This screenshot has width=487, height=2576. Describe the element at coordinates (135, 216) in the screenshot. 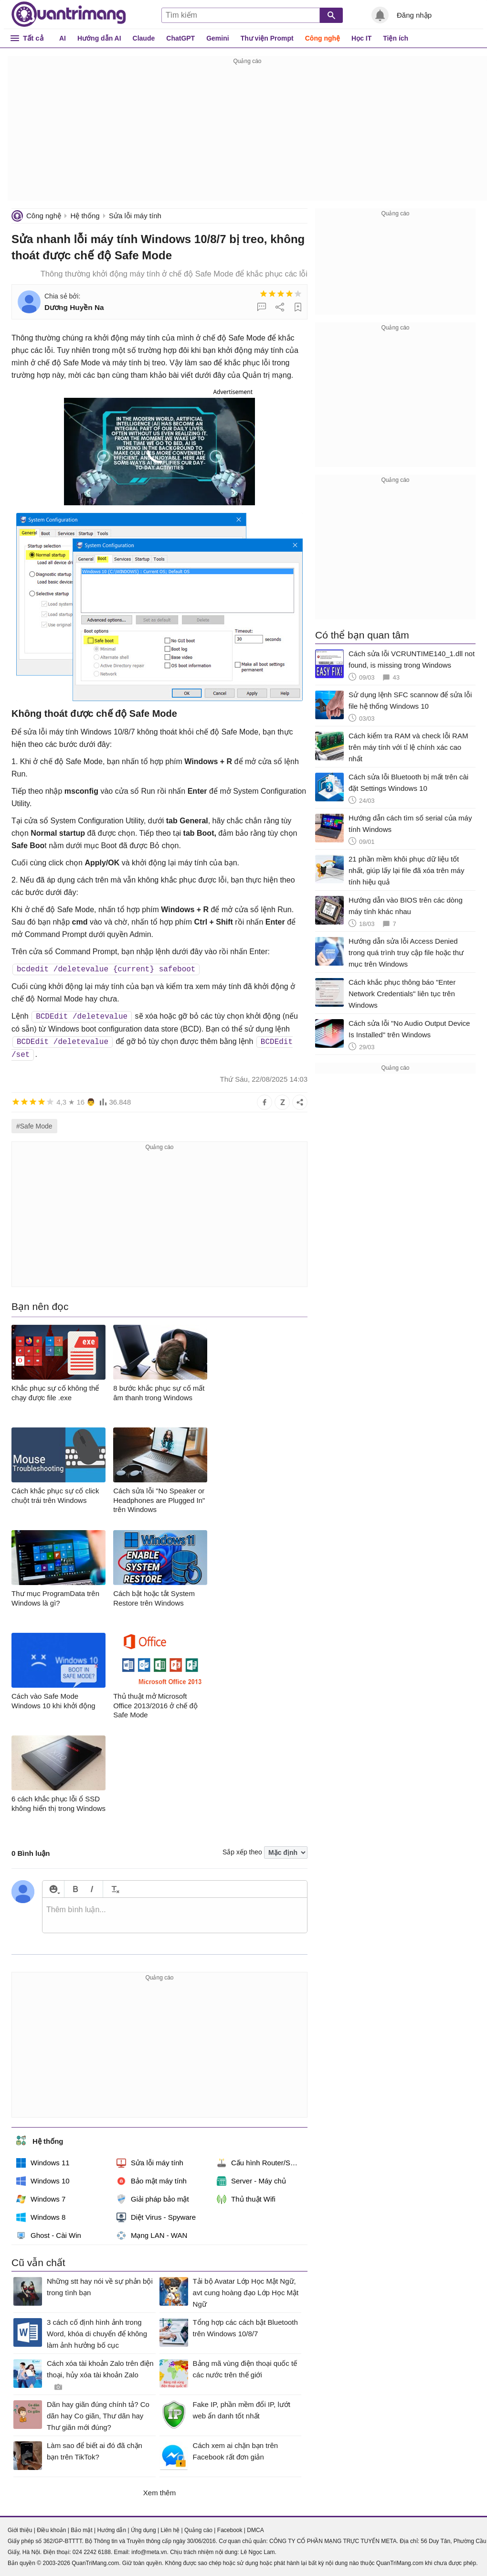

I see `Sửa lỗi máy tính` at that location.